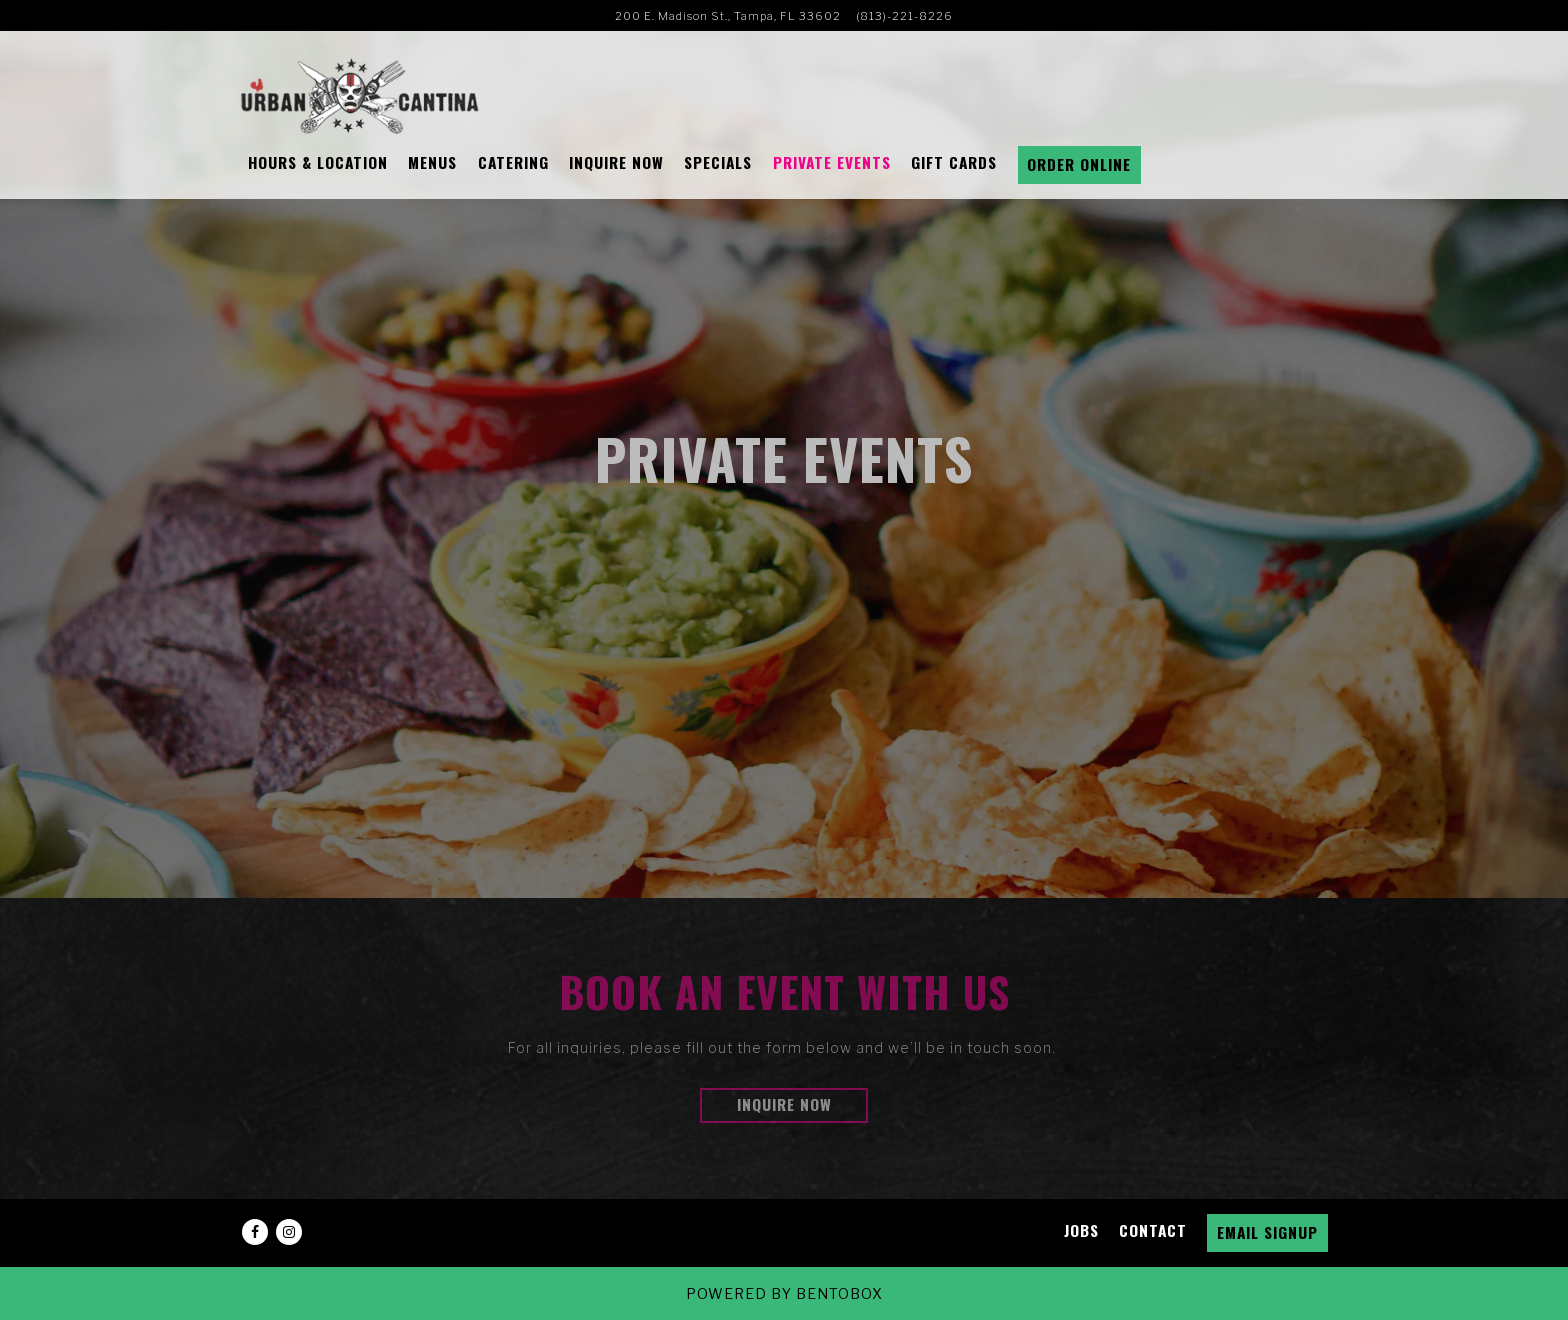 This screenshot has width=1568, height=1320. What do you see at coordinates (954, 162) in the screenshot?
I see `Gift Cards [button]` at bounding box center [954, 162].